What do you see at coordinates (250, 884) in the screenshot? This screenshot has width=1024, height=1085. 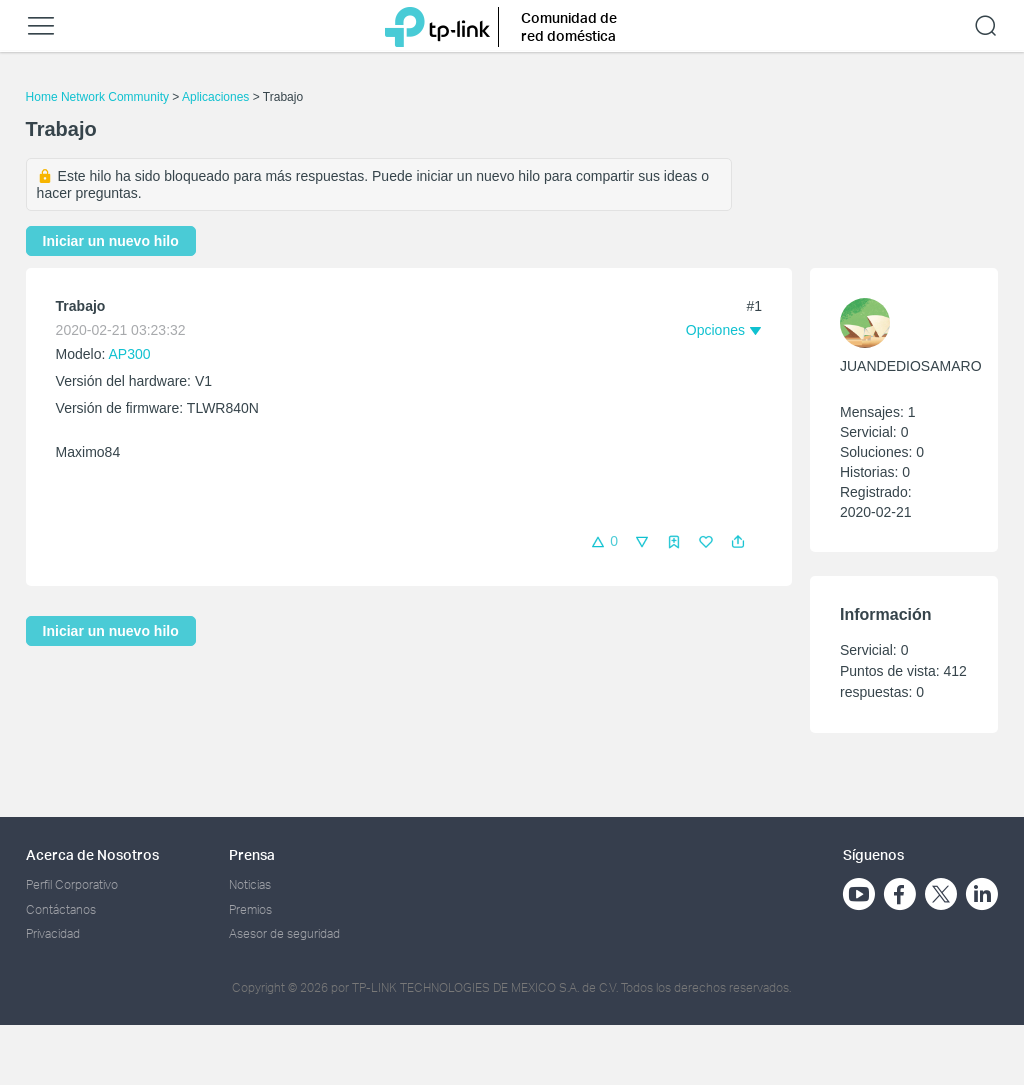 I see `Noticias` at bounding box center [250, 884].